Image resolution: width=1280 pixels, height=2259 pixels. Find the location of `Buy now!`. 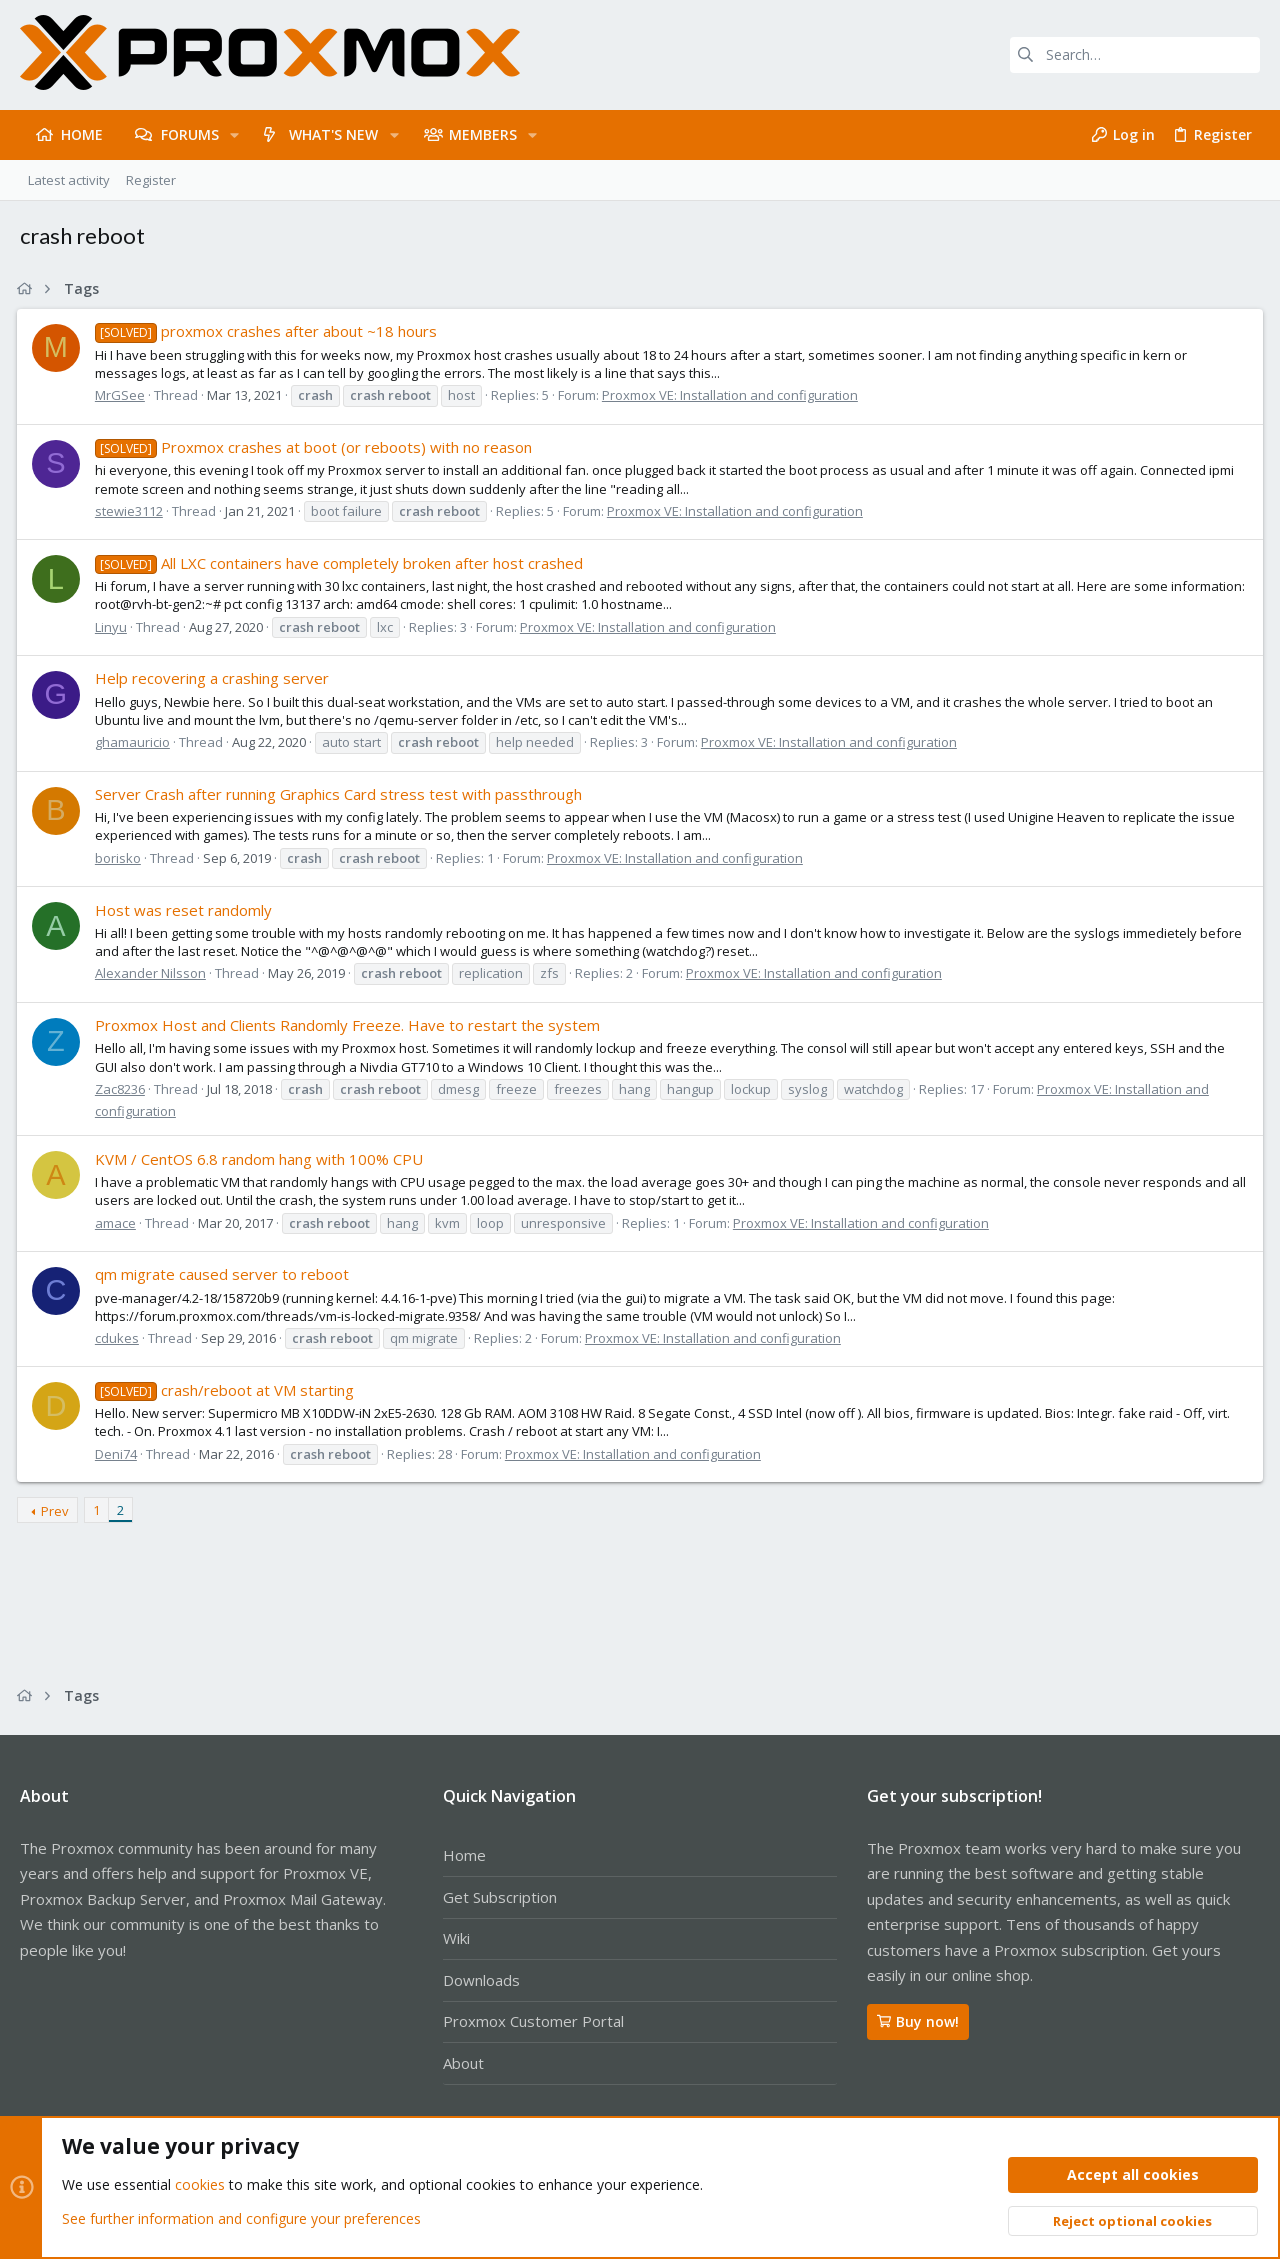

Buy now! is located at coordinates (918, 2021).